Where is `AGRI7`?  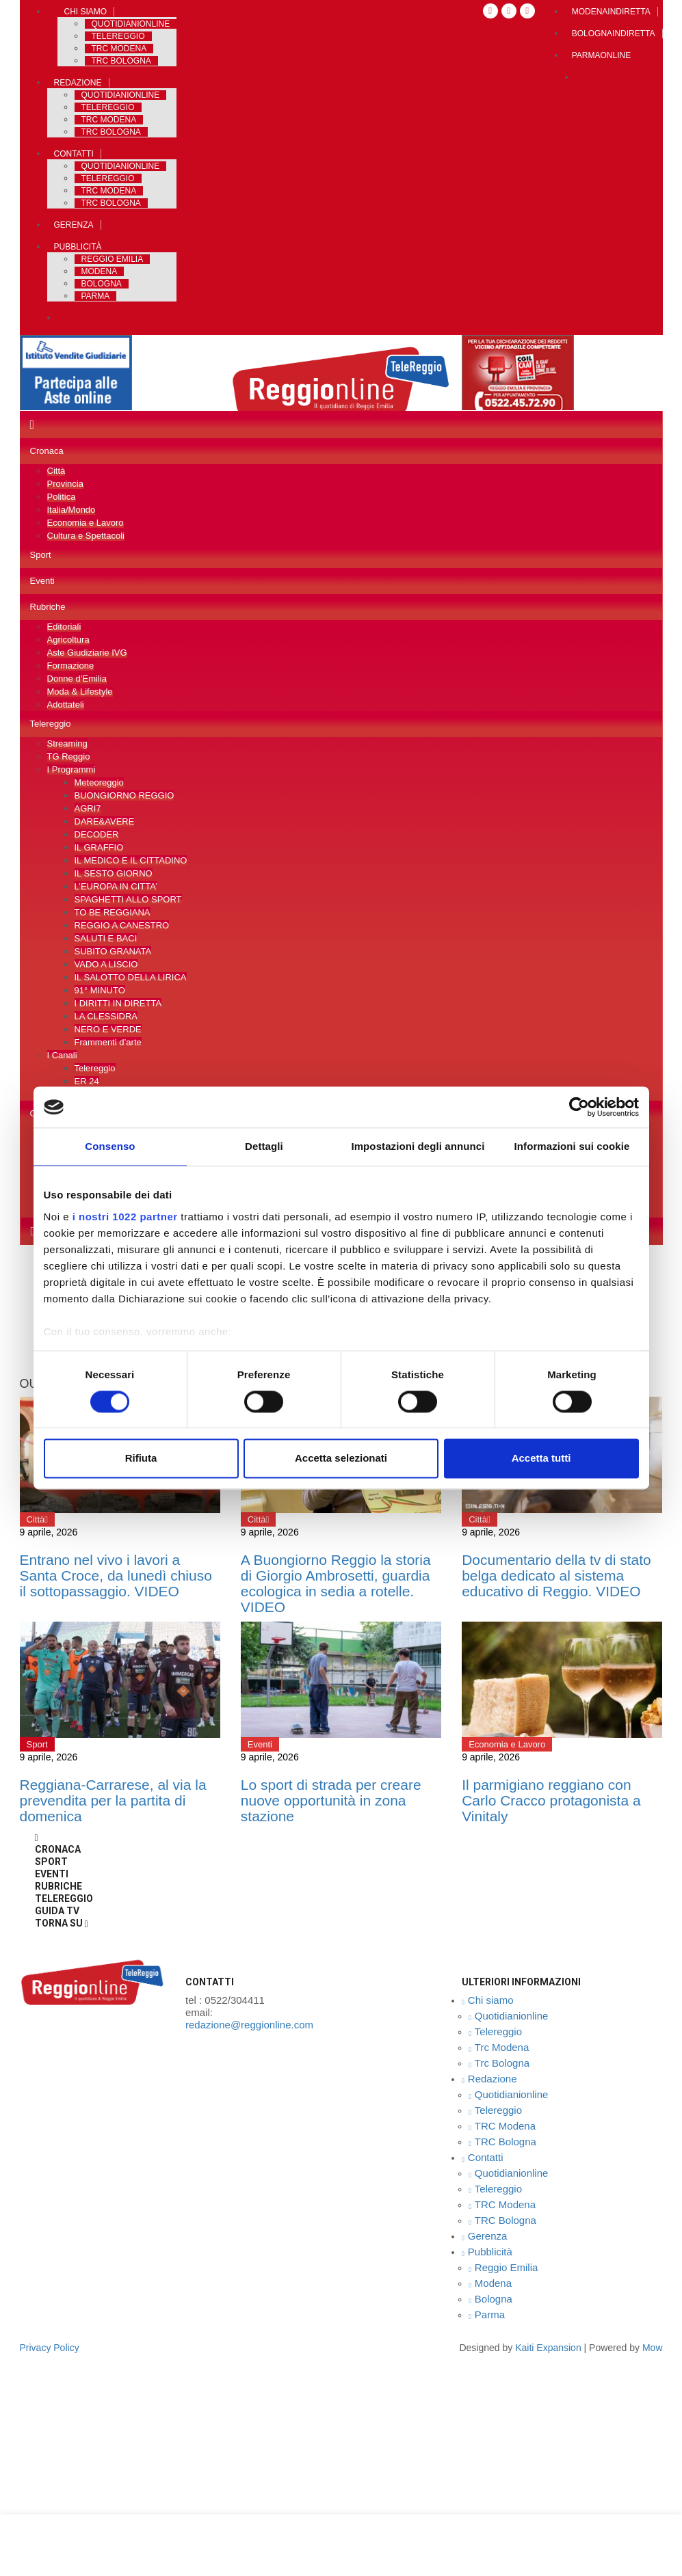 AGRI7 is located at coordinates (88, 808).